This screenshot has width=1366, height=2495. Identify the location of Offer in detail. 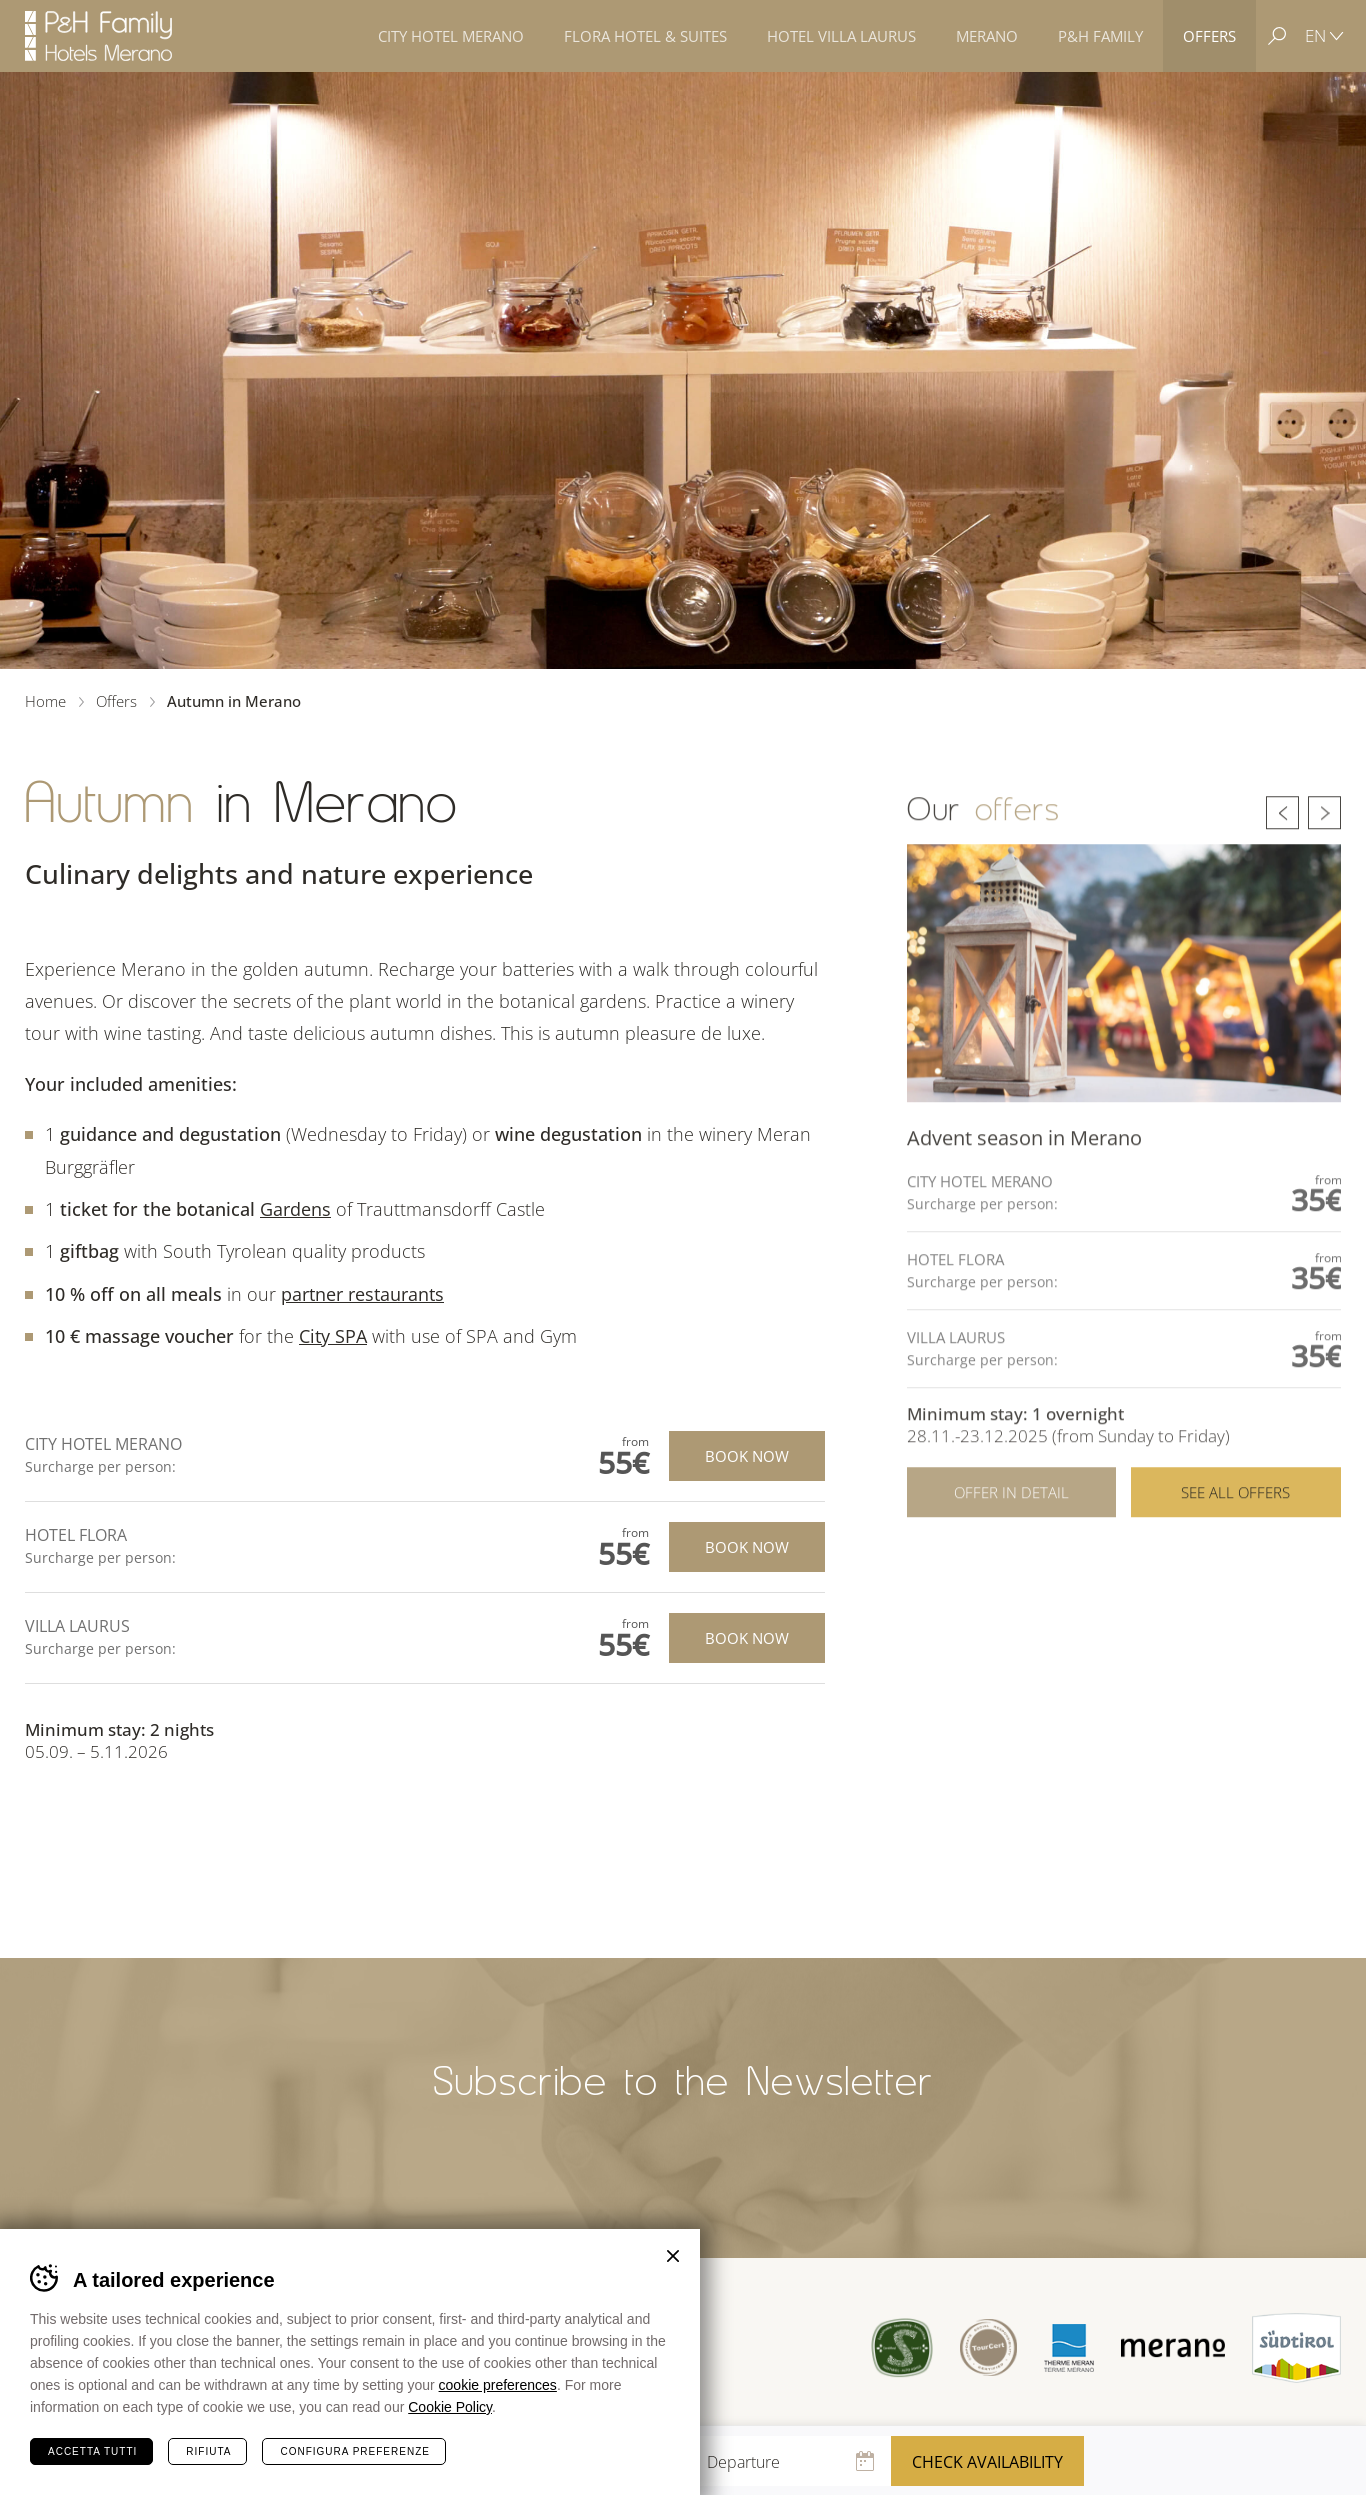
(1011, 1551).